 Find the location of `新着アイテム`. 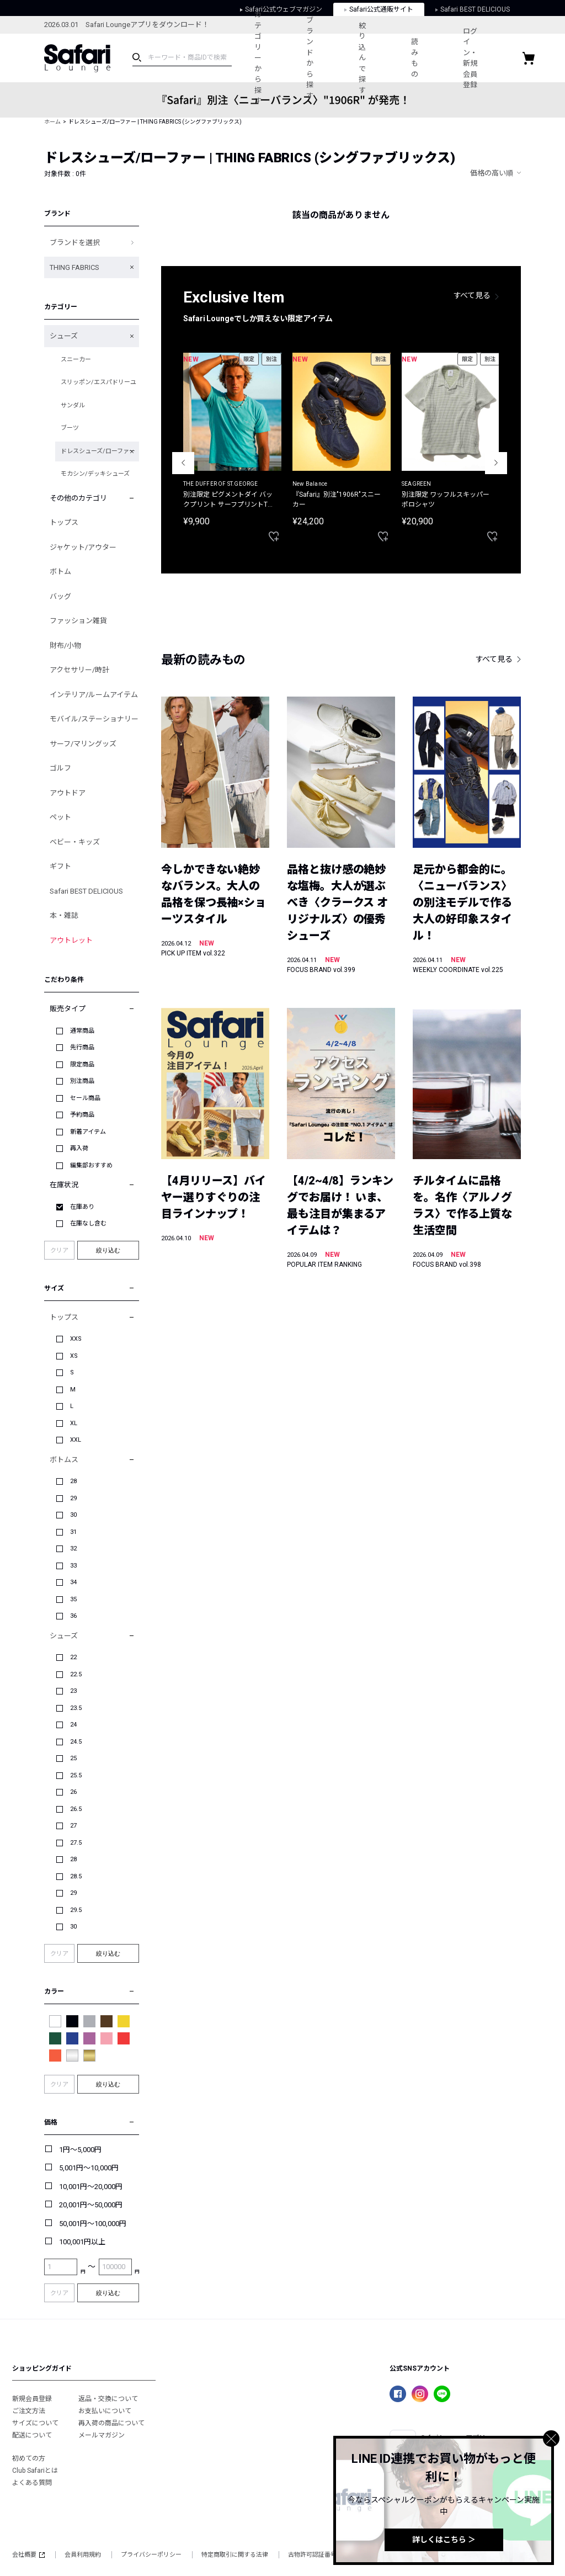

新着アイテム is located at coordinates (88, 1131).